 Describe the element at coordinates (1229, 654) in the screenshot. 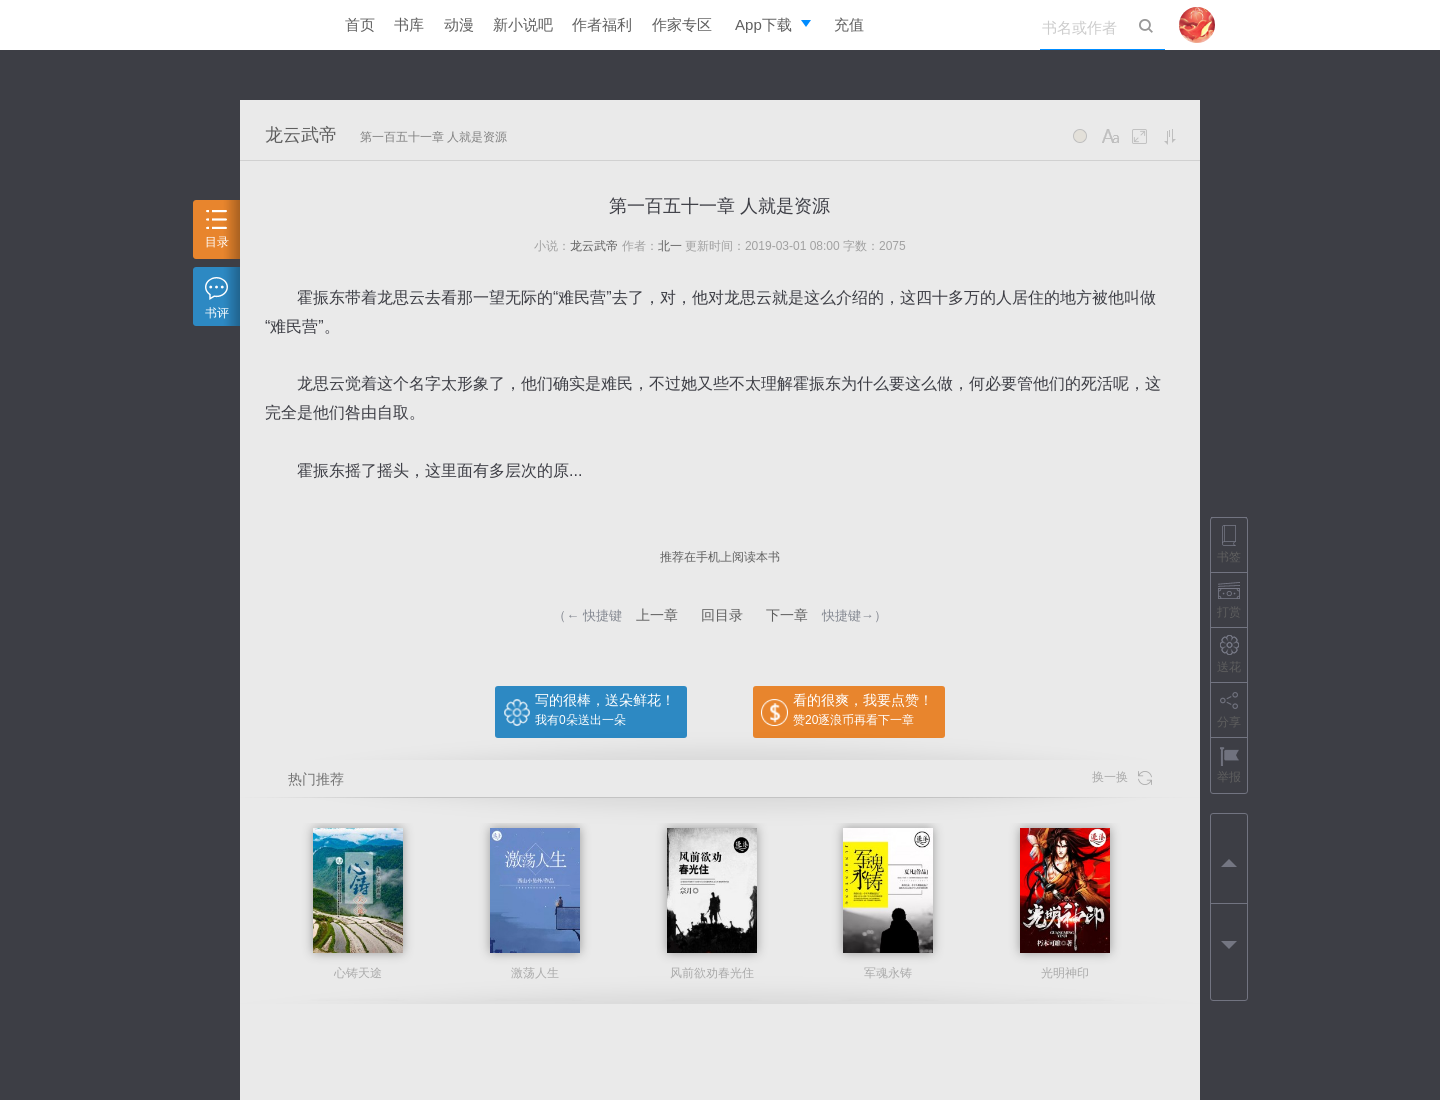

I see `送花` at that location.